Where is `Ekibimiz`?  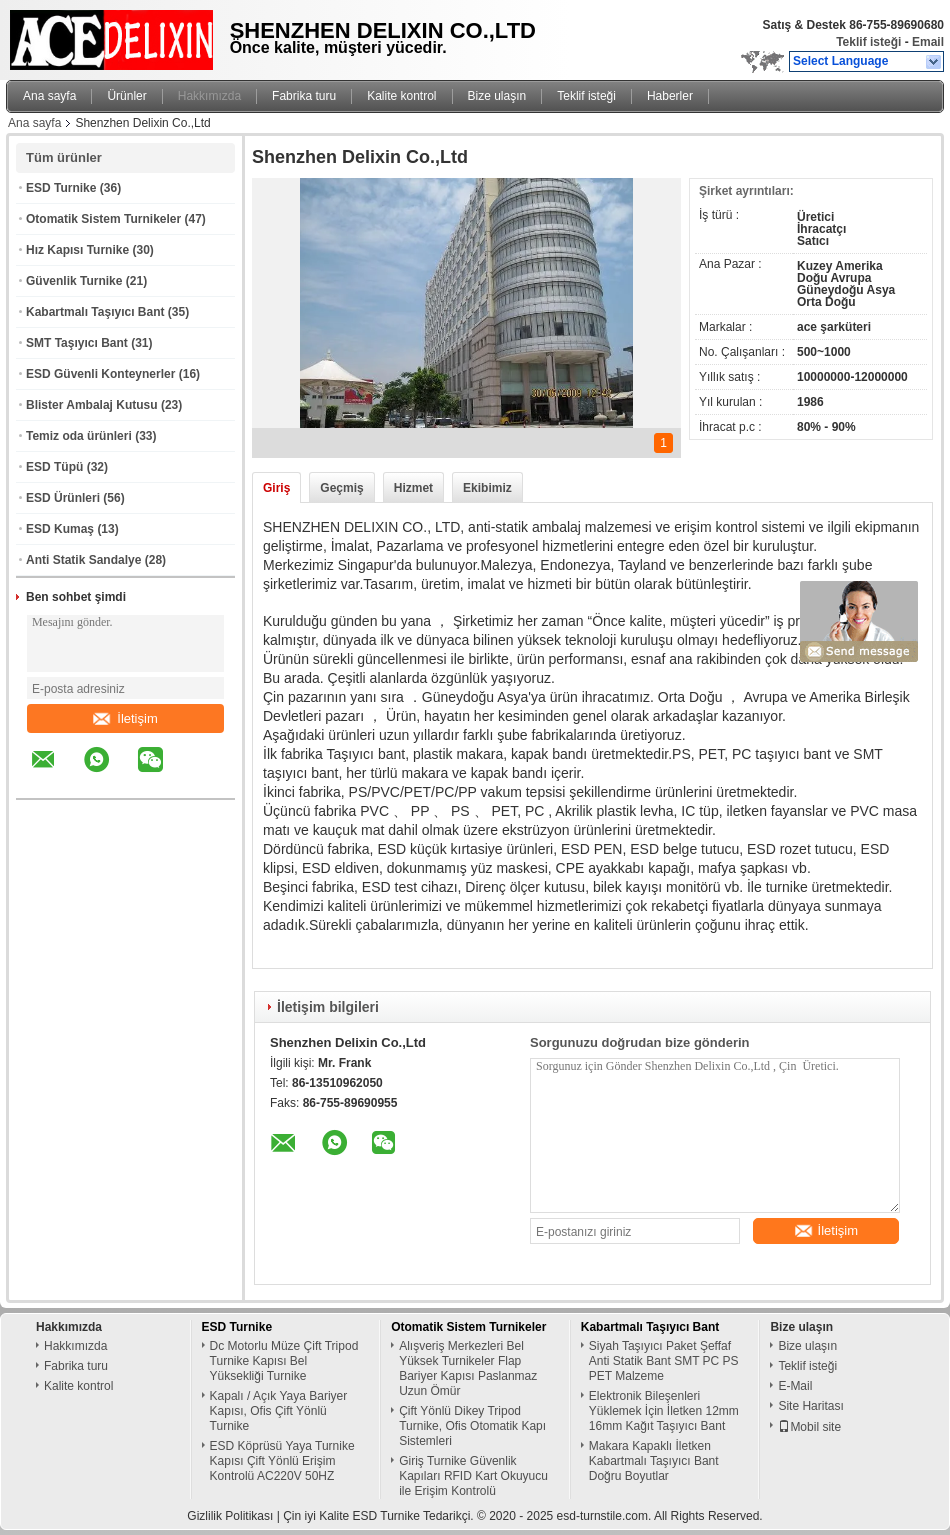 Ekibimiz is located at coordinates (487, 488).